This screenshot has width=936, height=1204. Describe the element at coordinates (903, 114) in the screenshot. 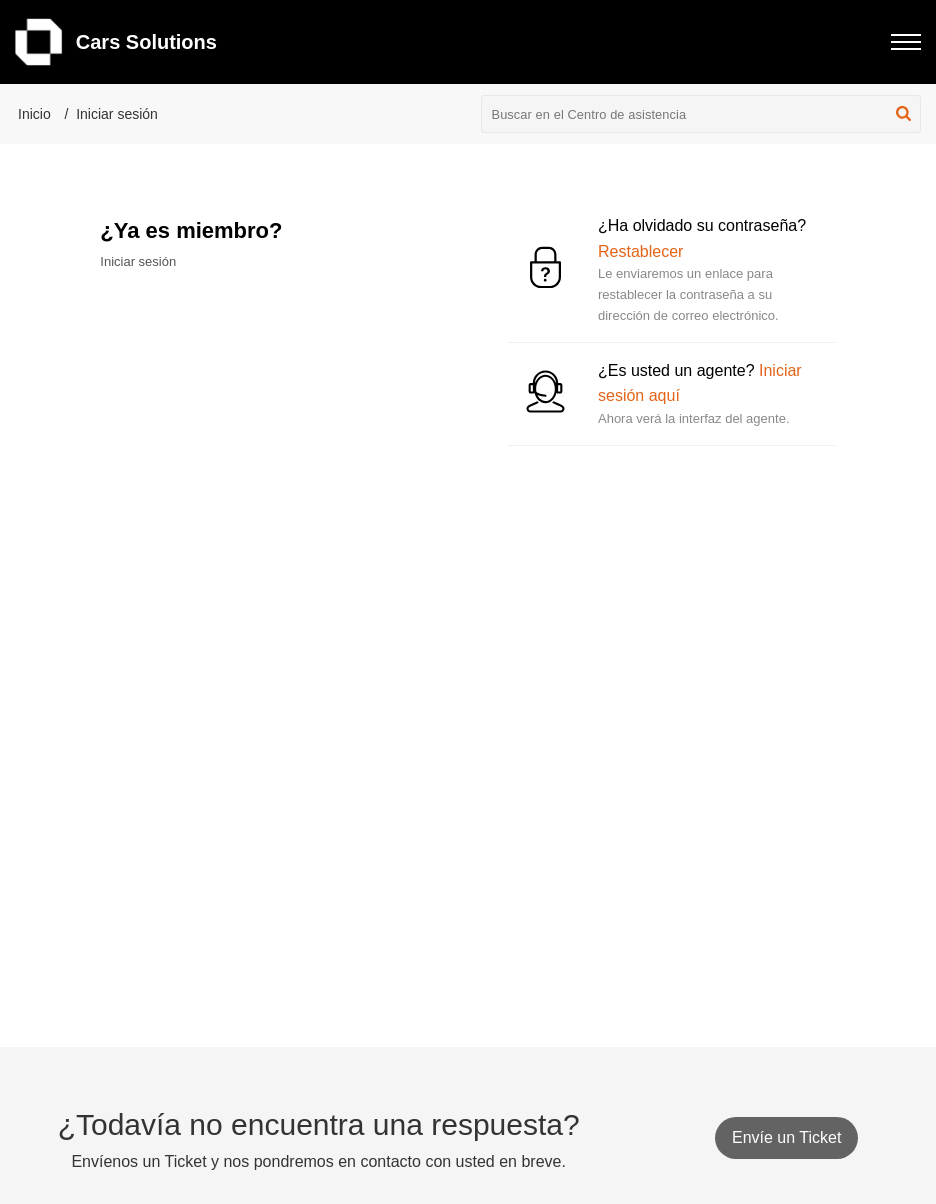

I see `[button]` at that location.